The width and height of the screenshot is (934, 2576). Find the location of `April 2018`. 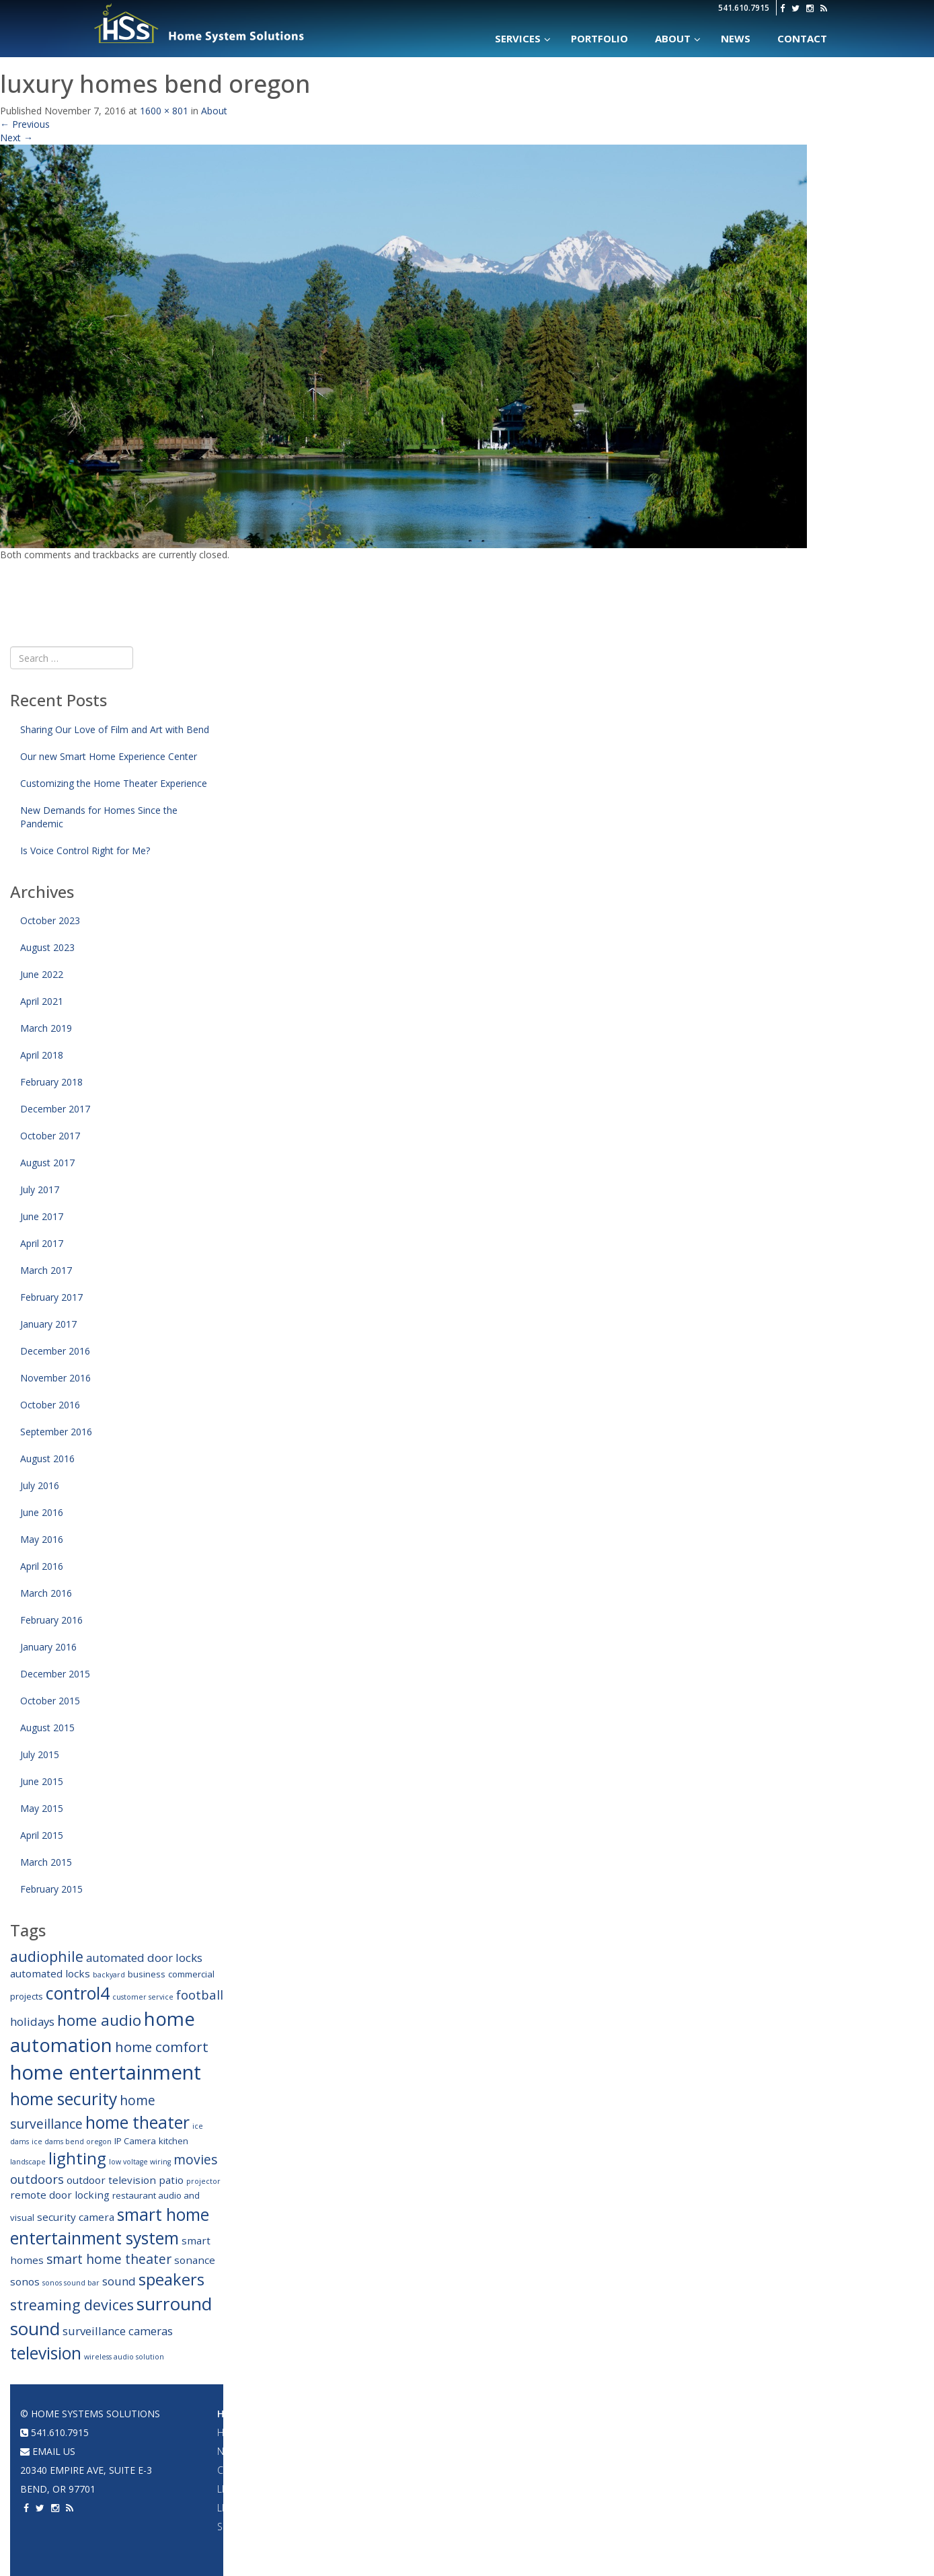

April 2018 is located at coordinates (41, 1055).